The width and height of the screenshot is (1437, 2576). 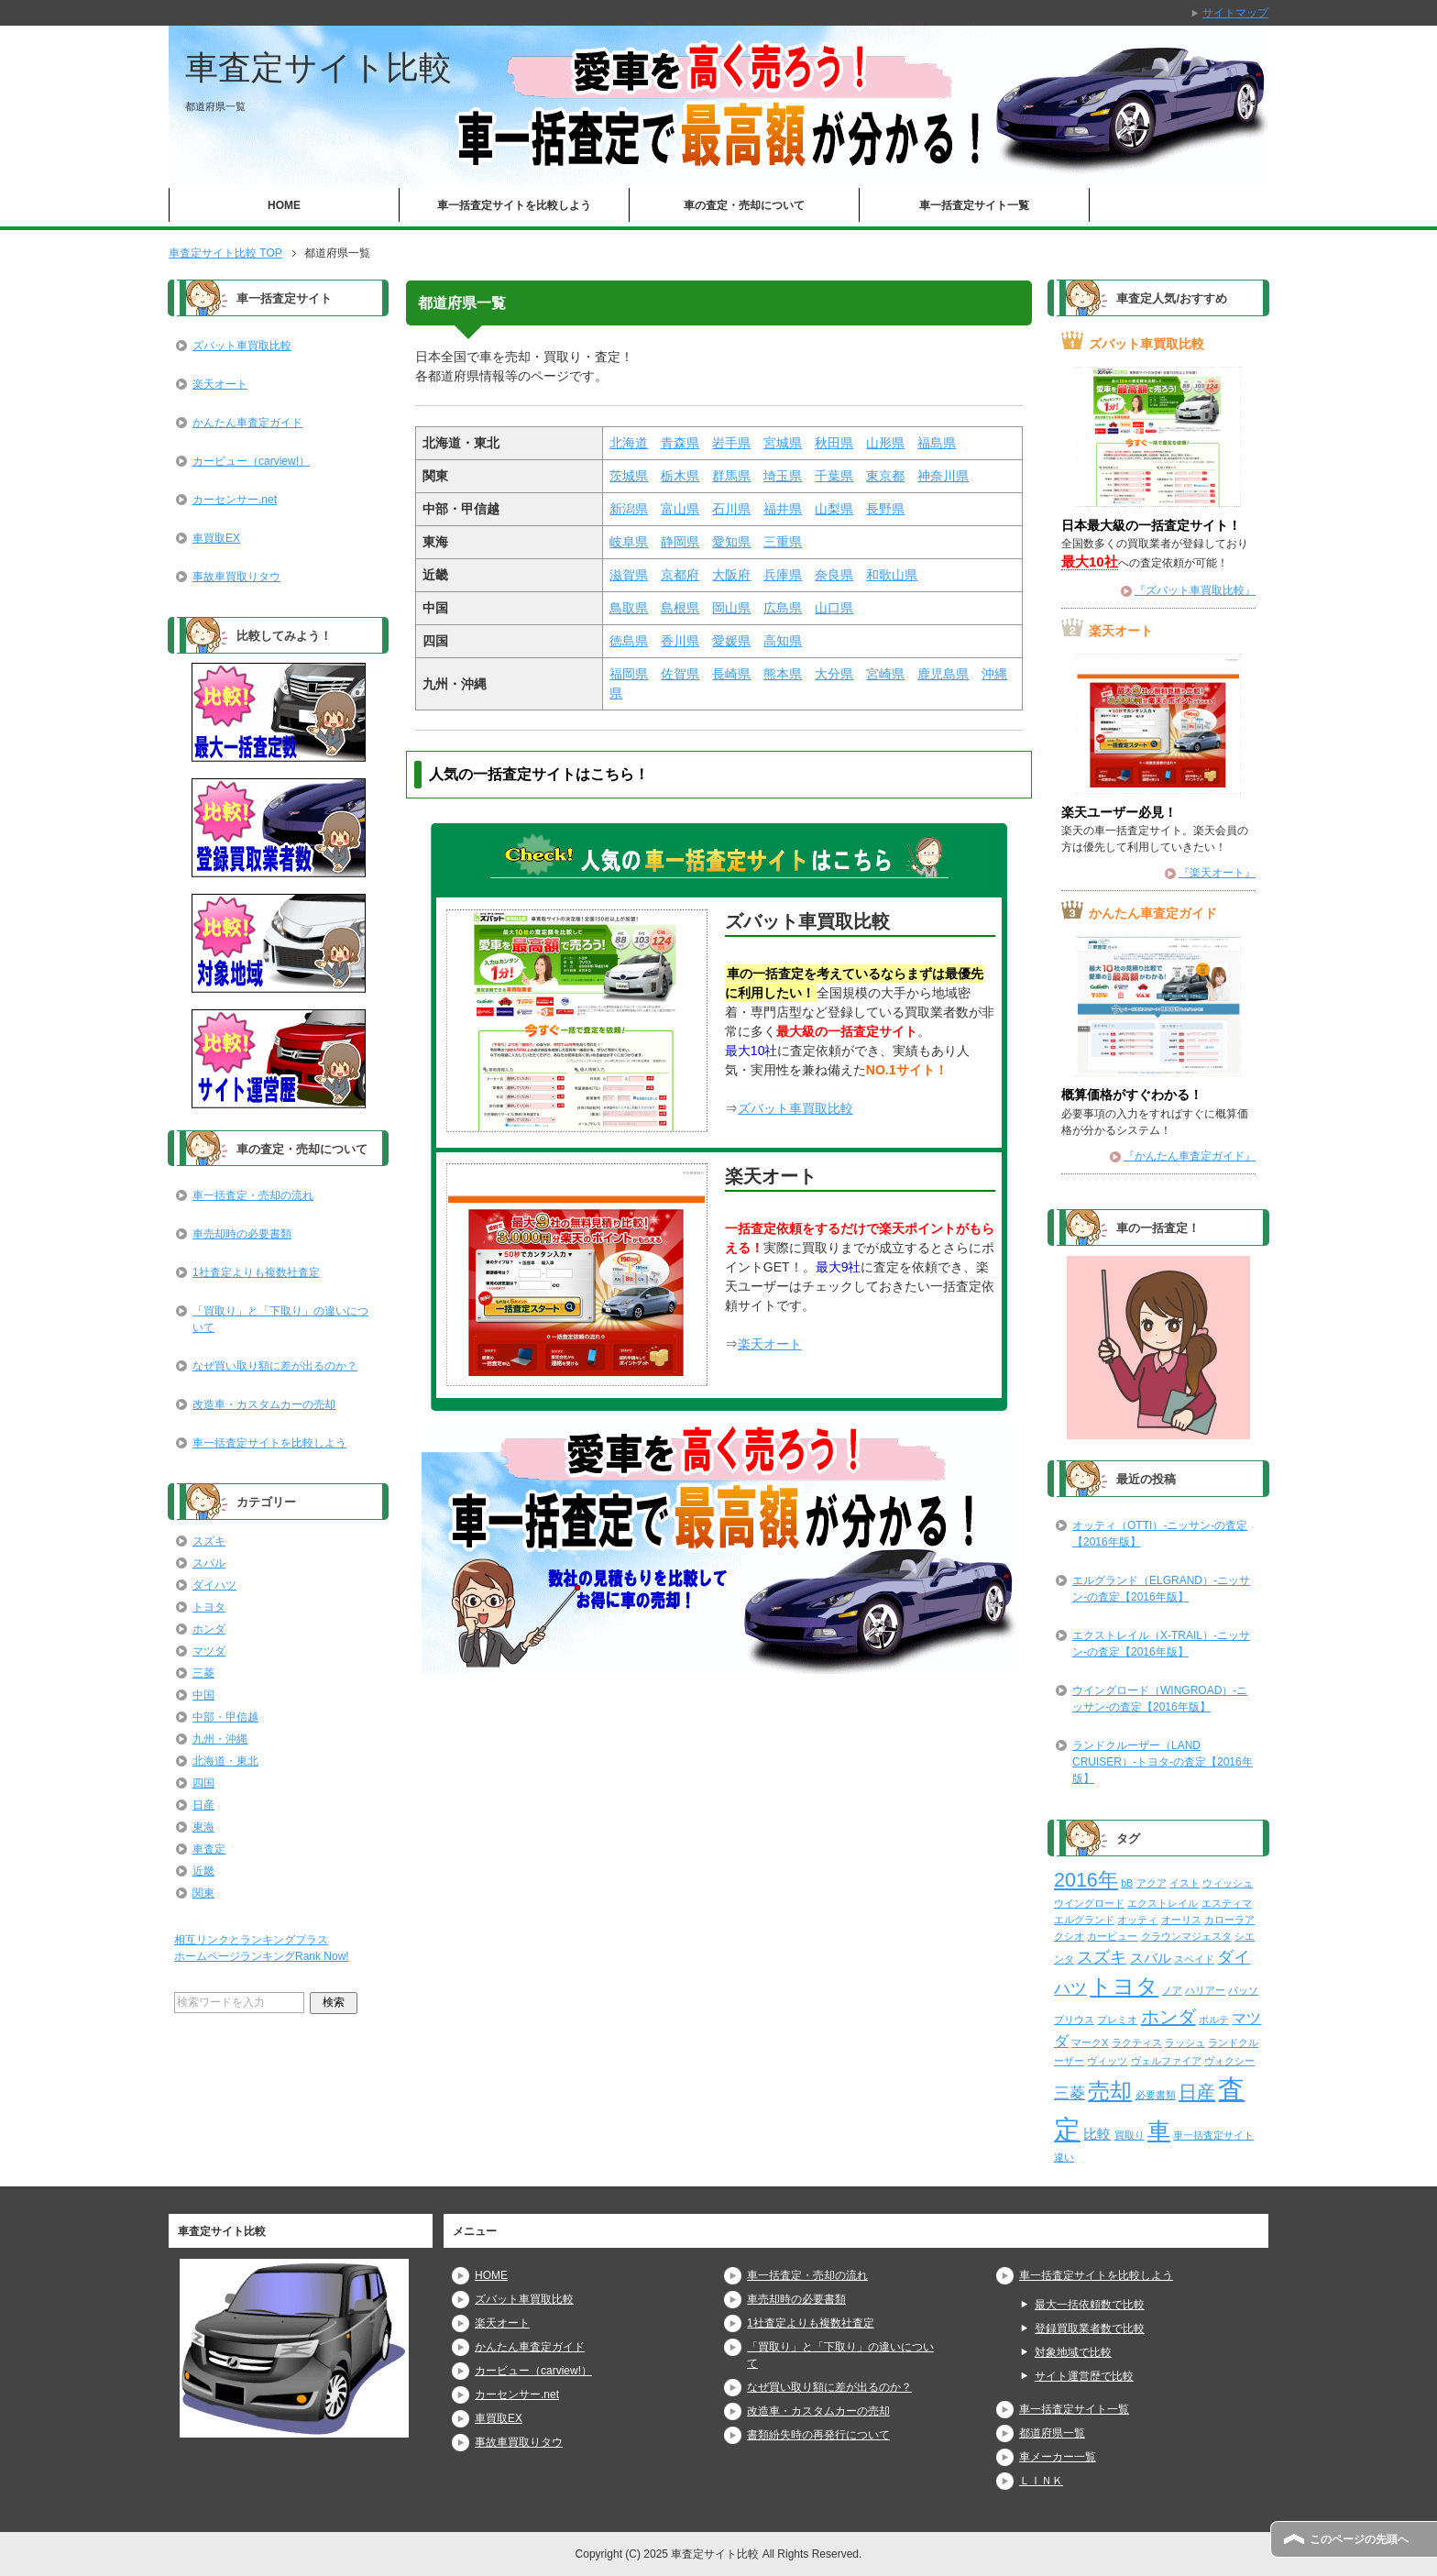 I want to click on 三菱, so click(x=203, y=1673).